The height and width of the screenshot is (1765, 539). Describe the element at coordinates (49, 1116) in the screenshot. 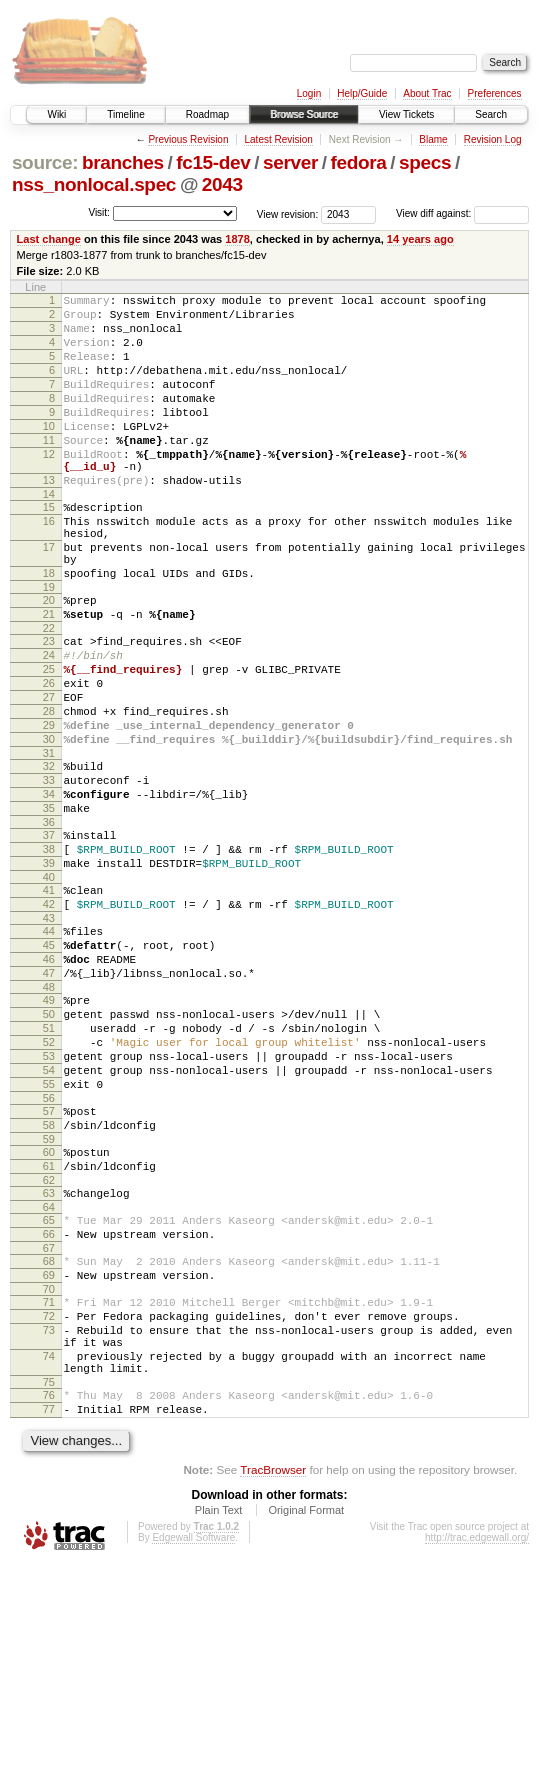

I see `48` at that location.